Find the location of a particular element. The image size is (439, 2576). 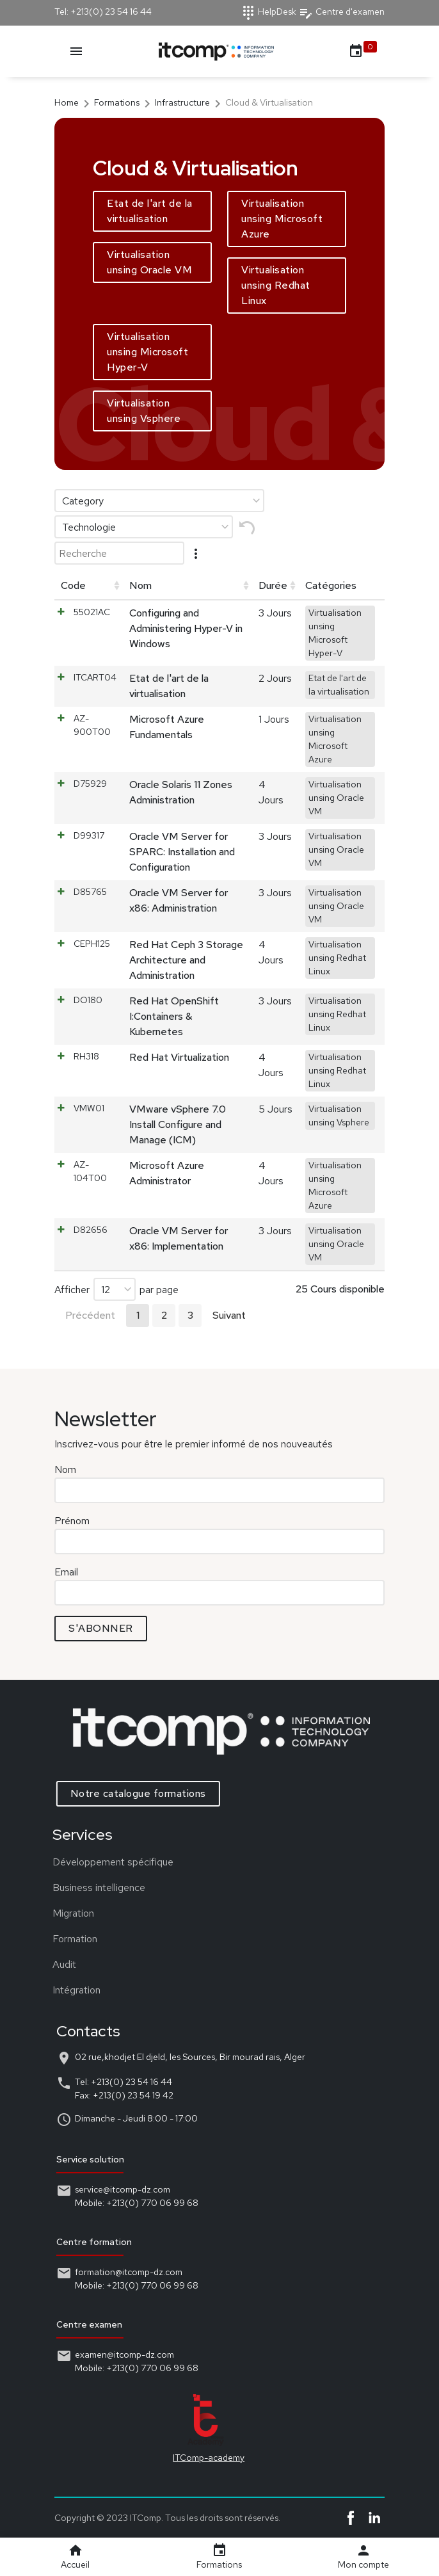

Virtualisation unsing Oracle VM is located at coordinates (149, 262).